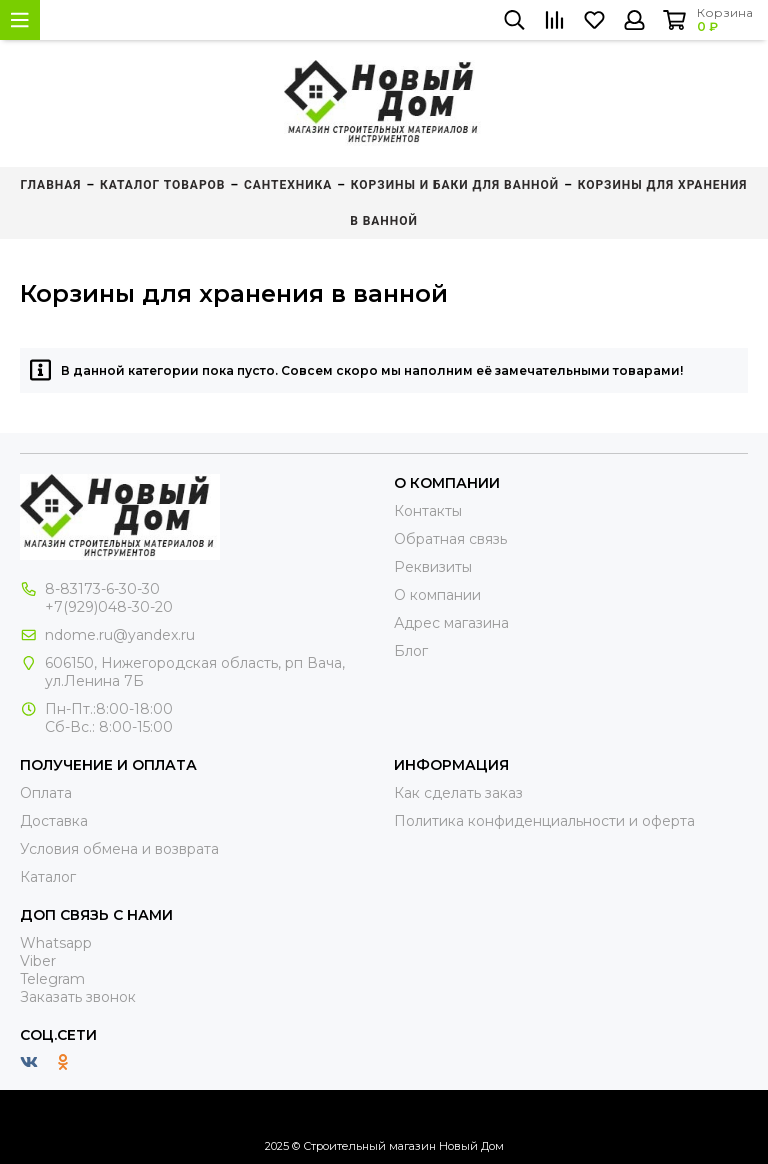 The width and height of the screenshot is (768, 1164). Describe the element at coordinates (458, 793) in the screenshot. I see `Как сделать заказ` at that location.